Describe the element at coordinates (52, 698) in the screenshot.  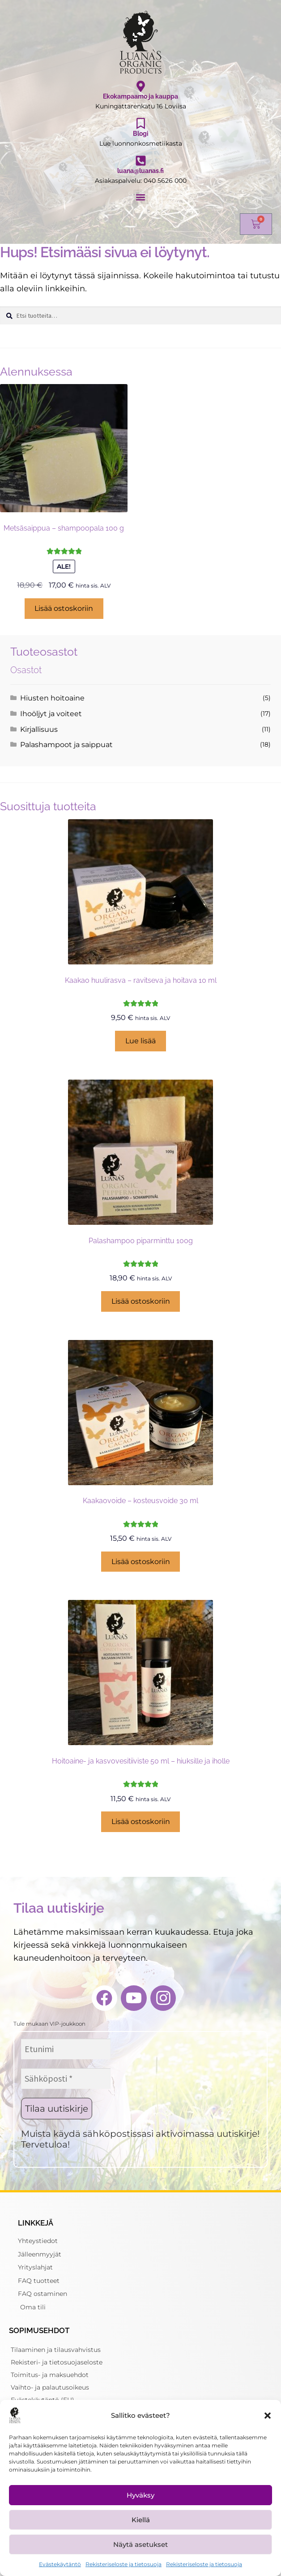
I see `Hiusten hoitoaine` at that location.